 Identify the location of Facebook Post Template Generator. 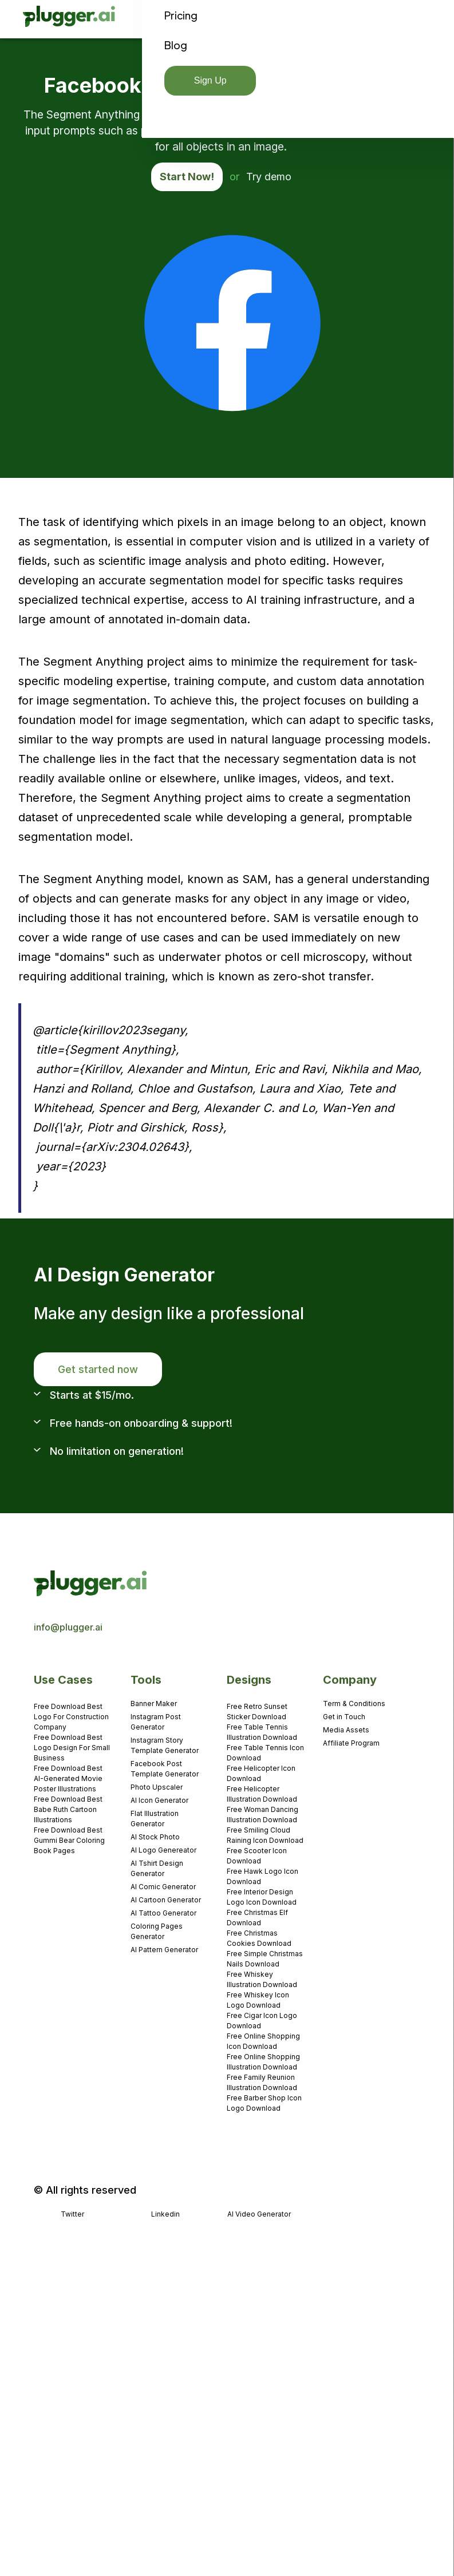
(165, 1768).